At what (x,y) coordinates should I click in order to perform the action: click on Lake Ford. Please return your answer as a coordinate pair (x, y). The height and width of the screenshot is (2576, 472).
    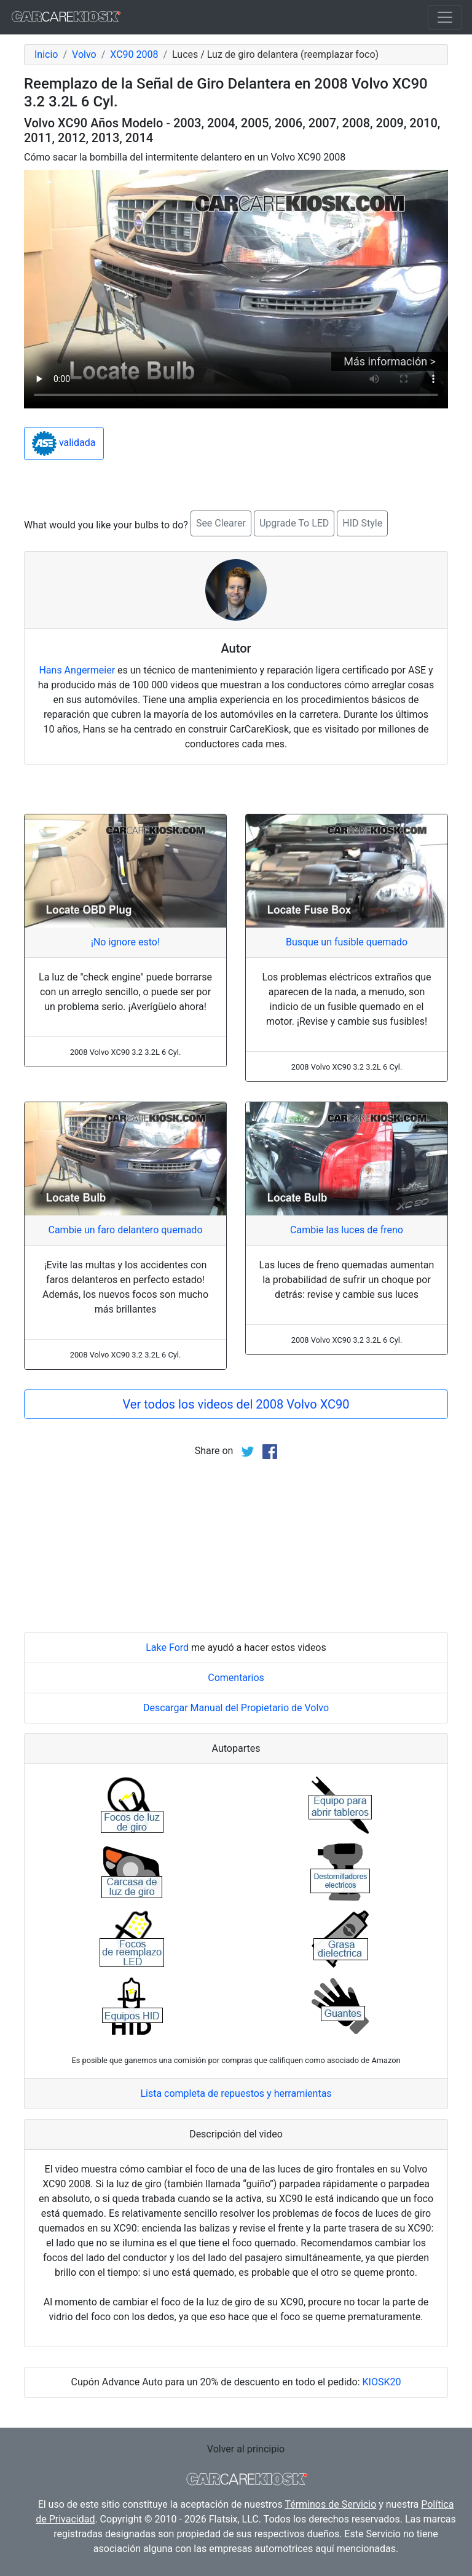
    Looking at the image, I should click on (167, 1647).